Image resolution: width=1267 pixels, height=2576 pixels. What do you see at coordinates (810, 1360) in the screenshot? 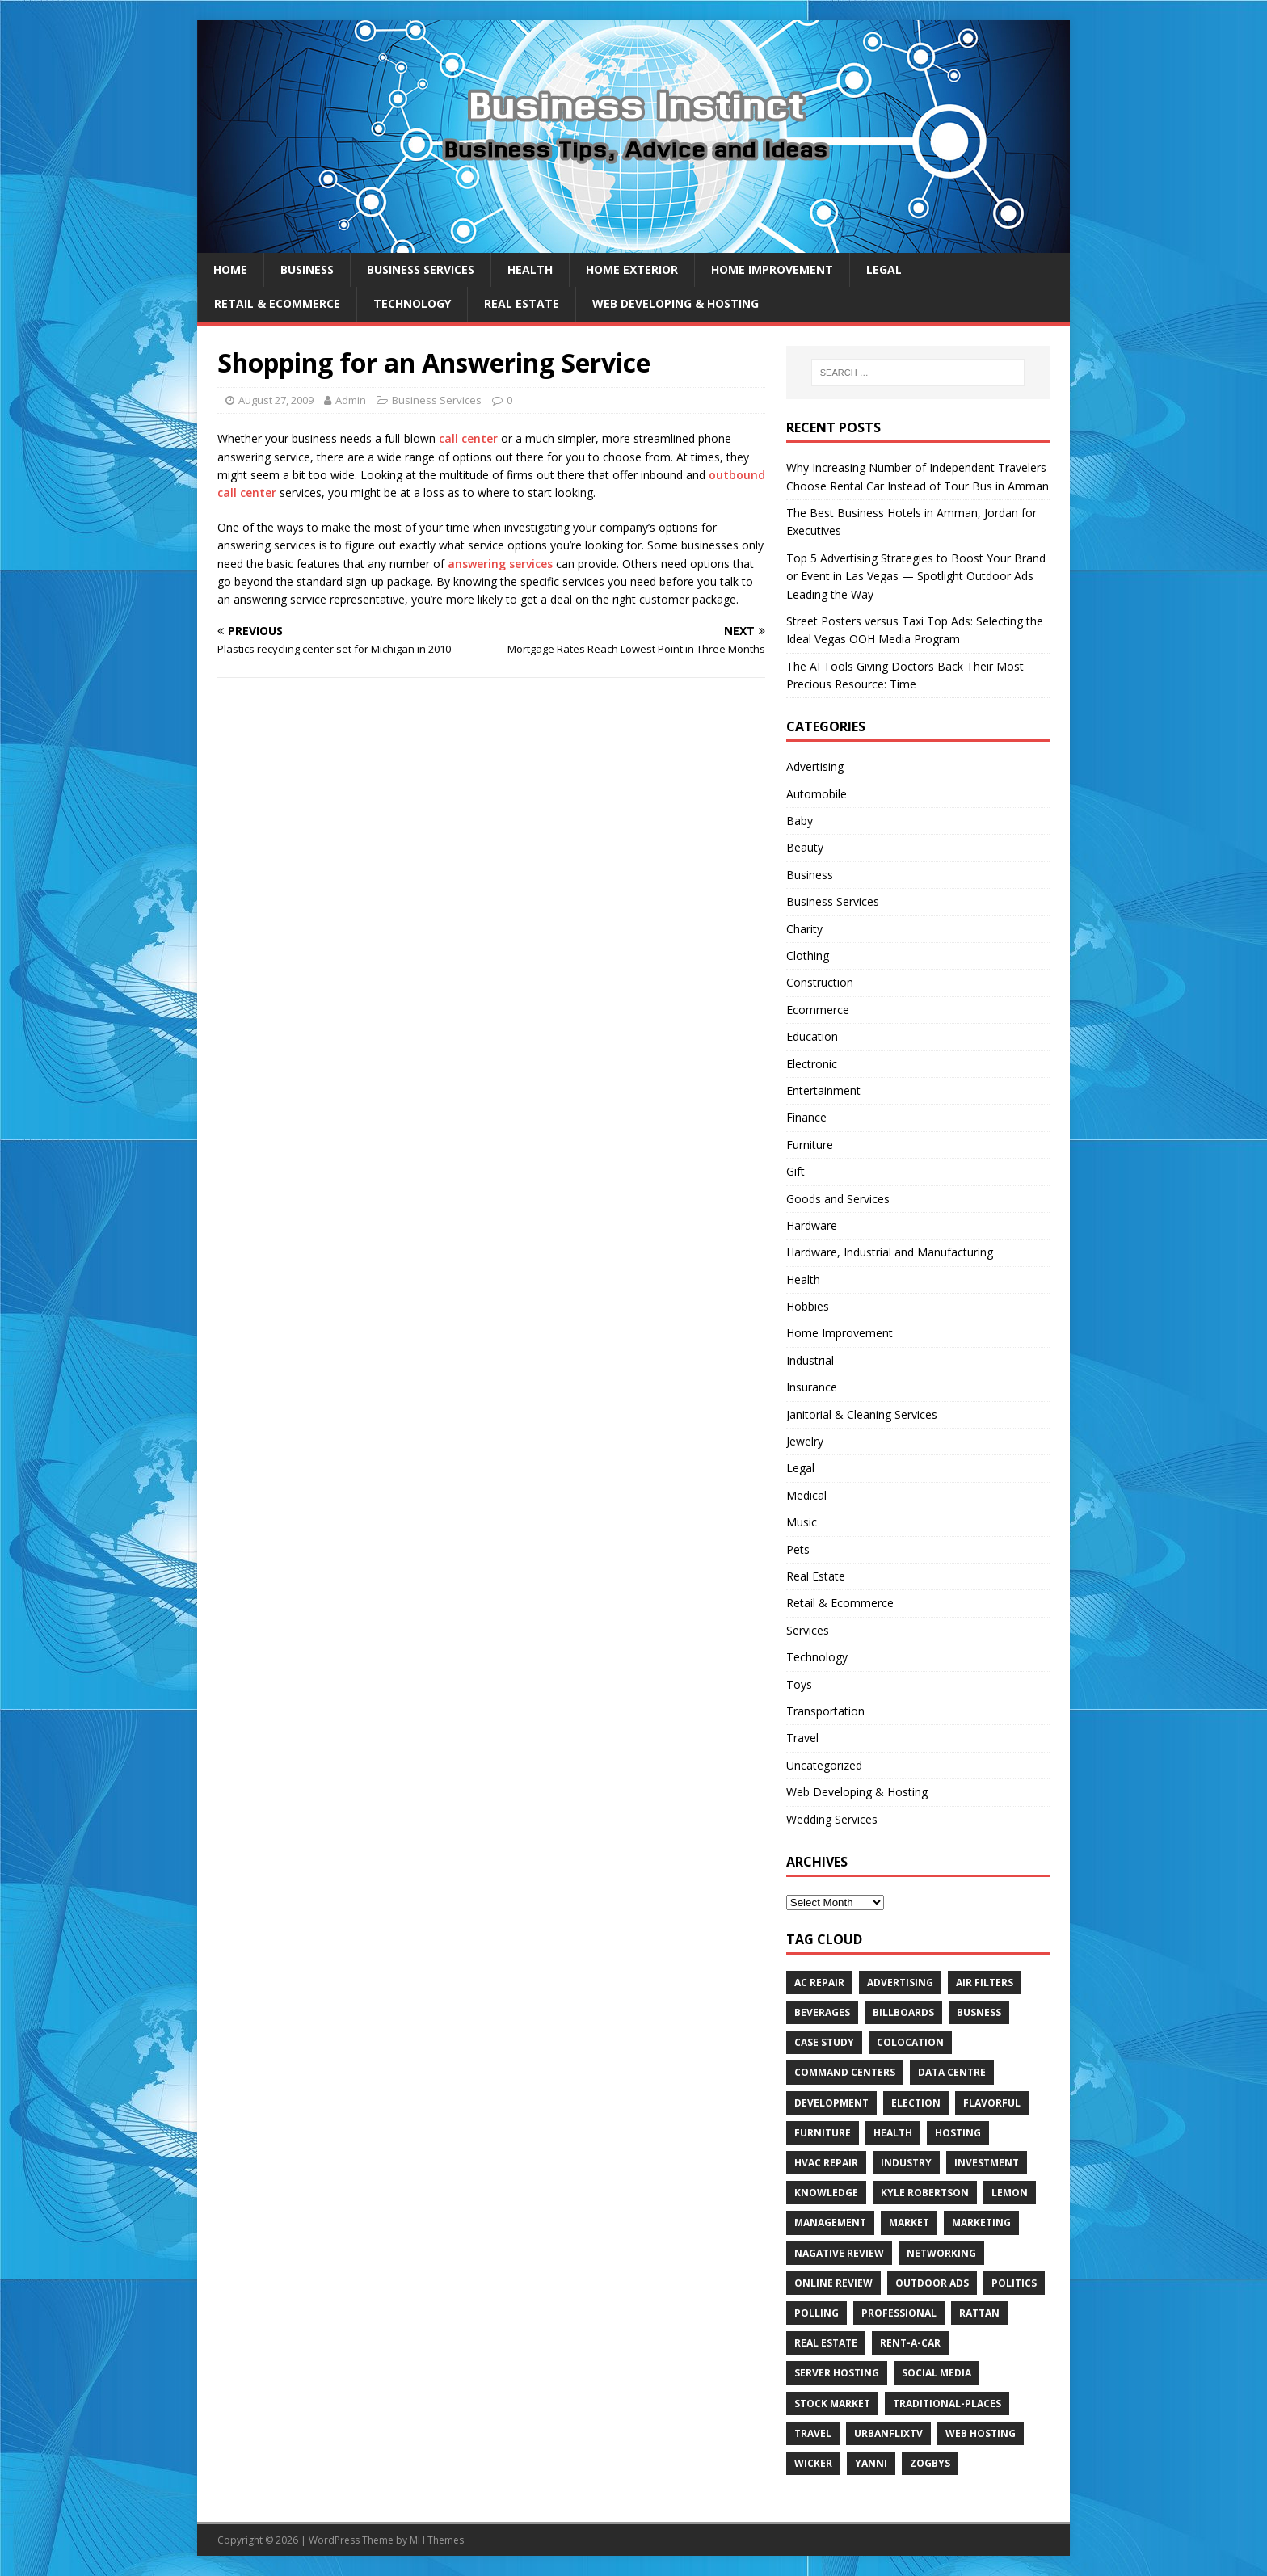
I see `Industrial` at bounding box center [810, 1360].